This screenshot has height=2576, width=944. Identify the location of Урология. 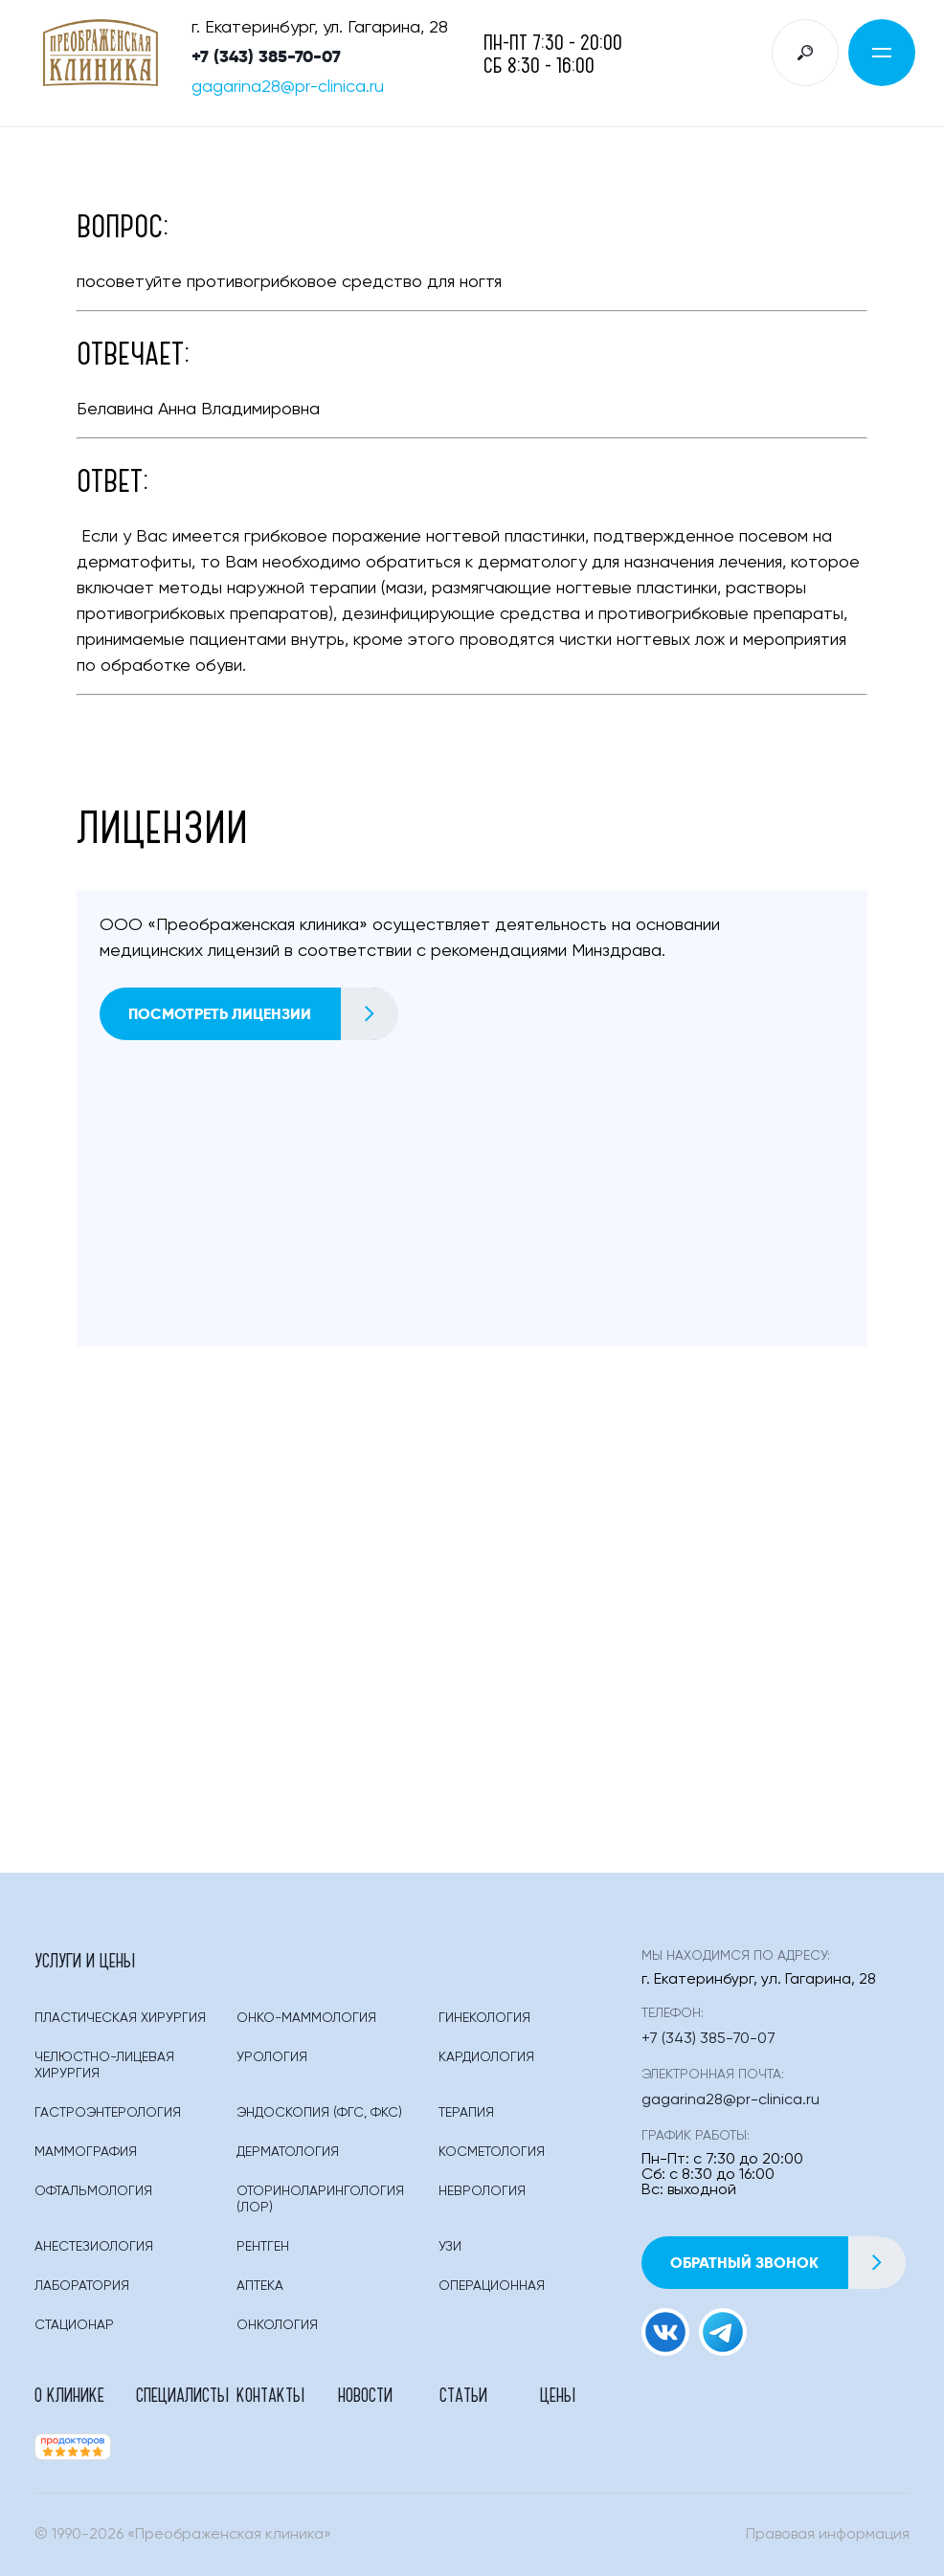
(271, 2057).